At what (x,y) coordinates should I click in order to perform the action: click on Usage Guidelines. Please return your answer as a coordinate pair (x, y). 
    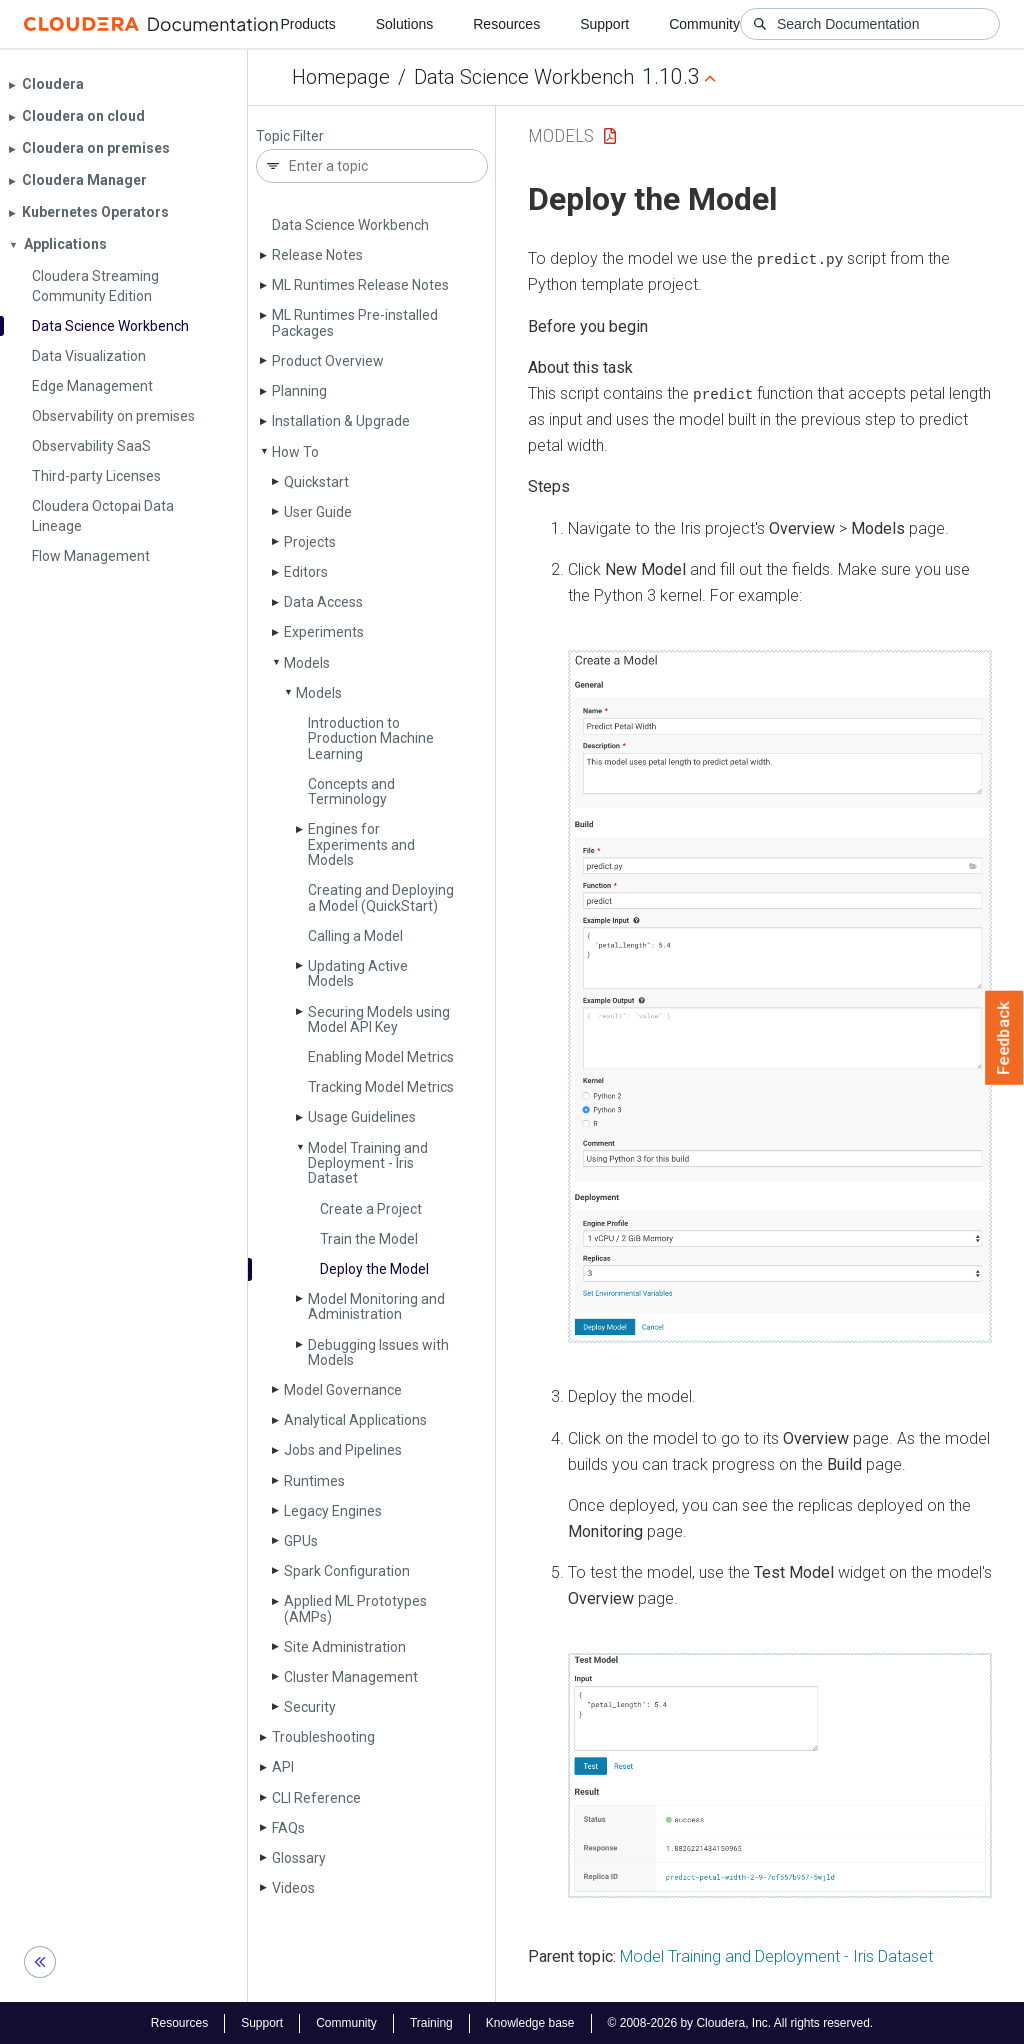
    Looking at the image, I should click on (362, 1117).